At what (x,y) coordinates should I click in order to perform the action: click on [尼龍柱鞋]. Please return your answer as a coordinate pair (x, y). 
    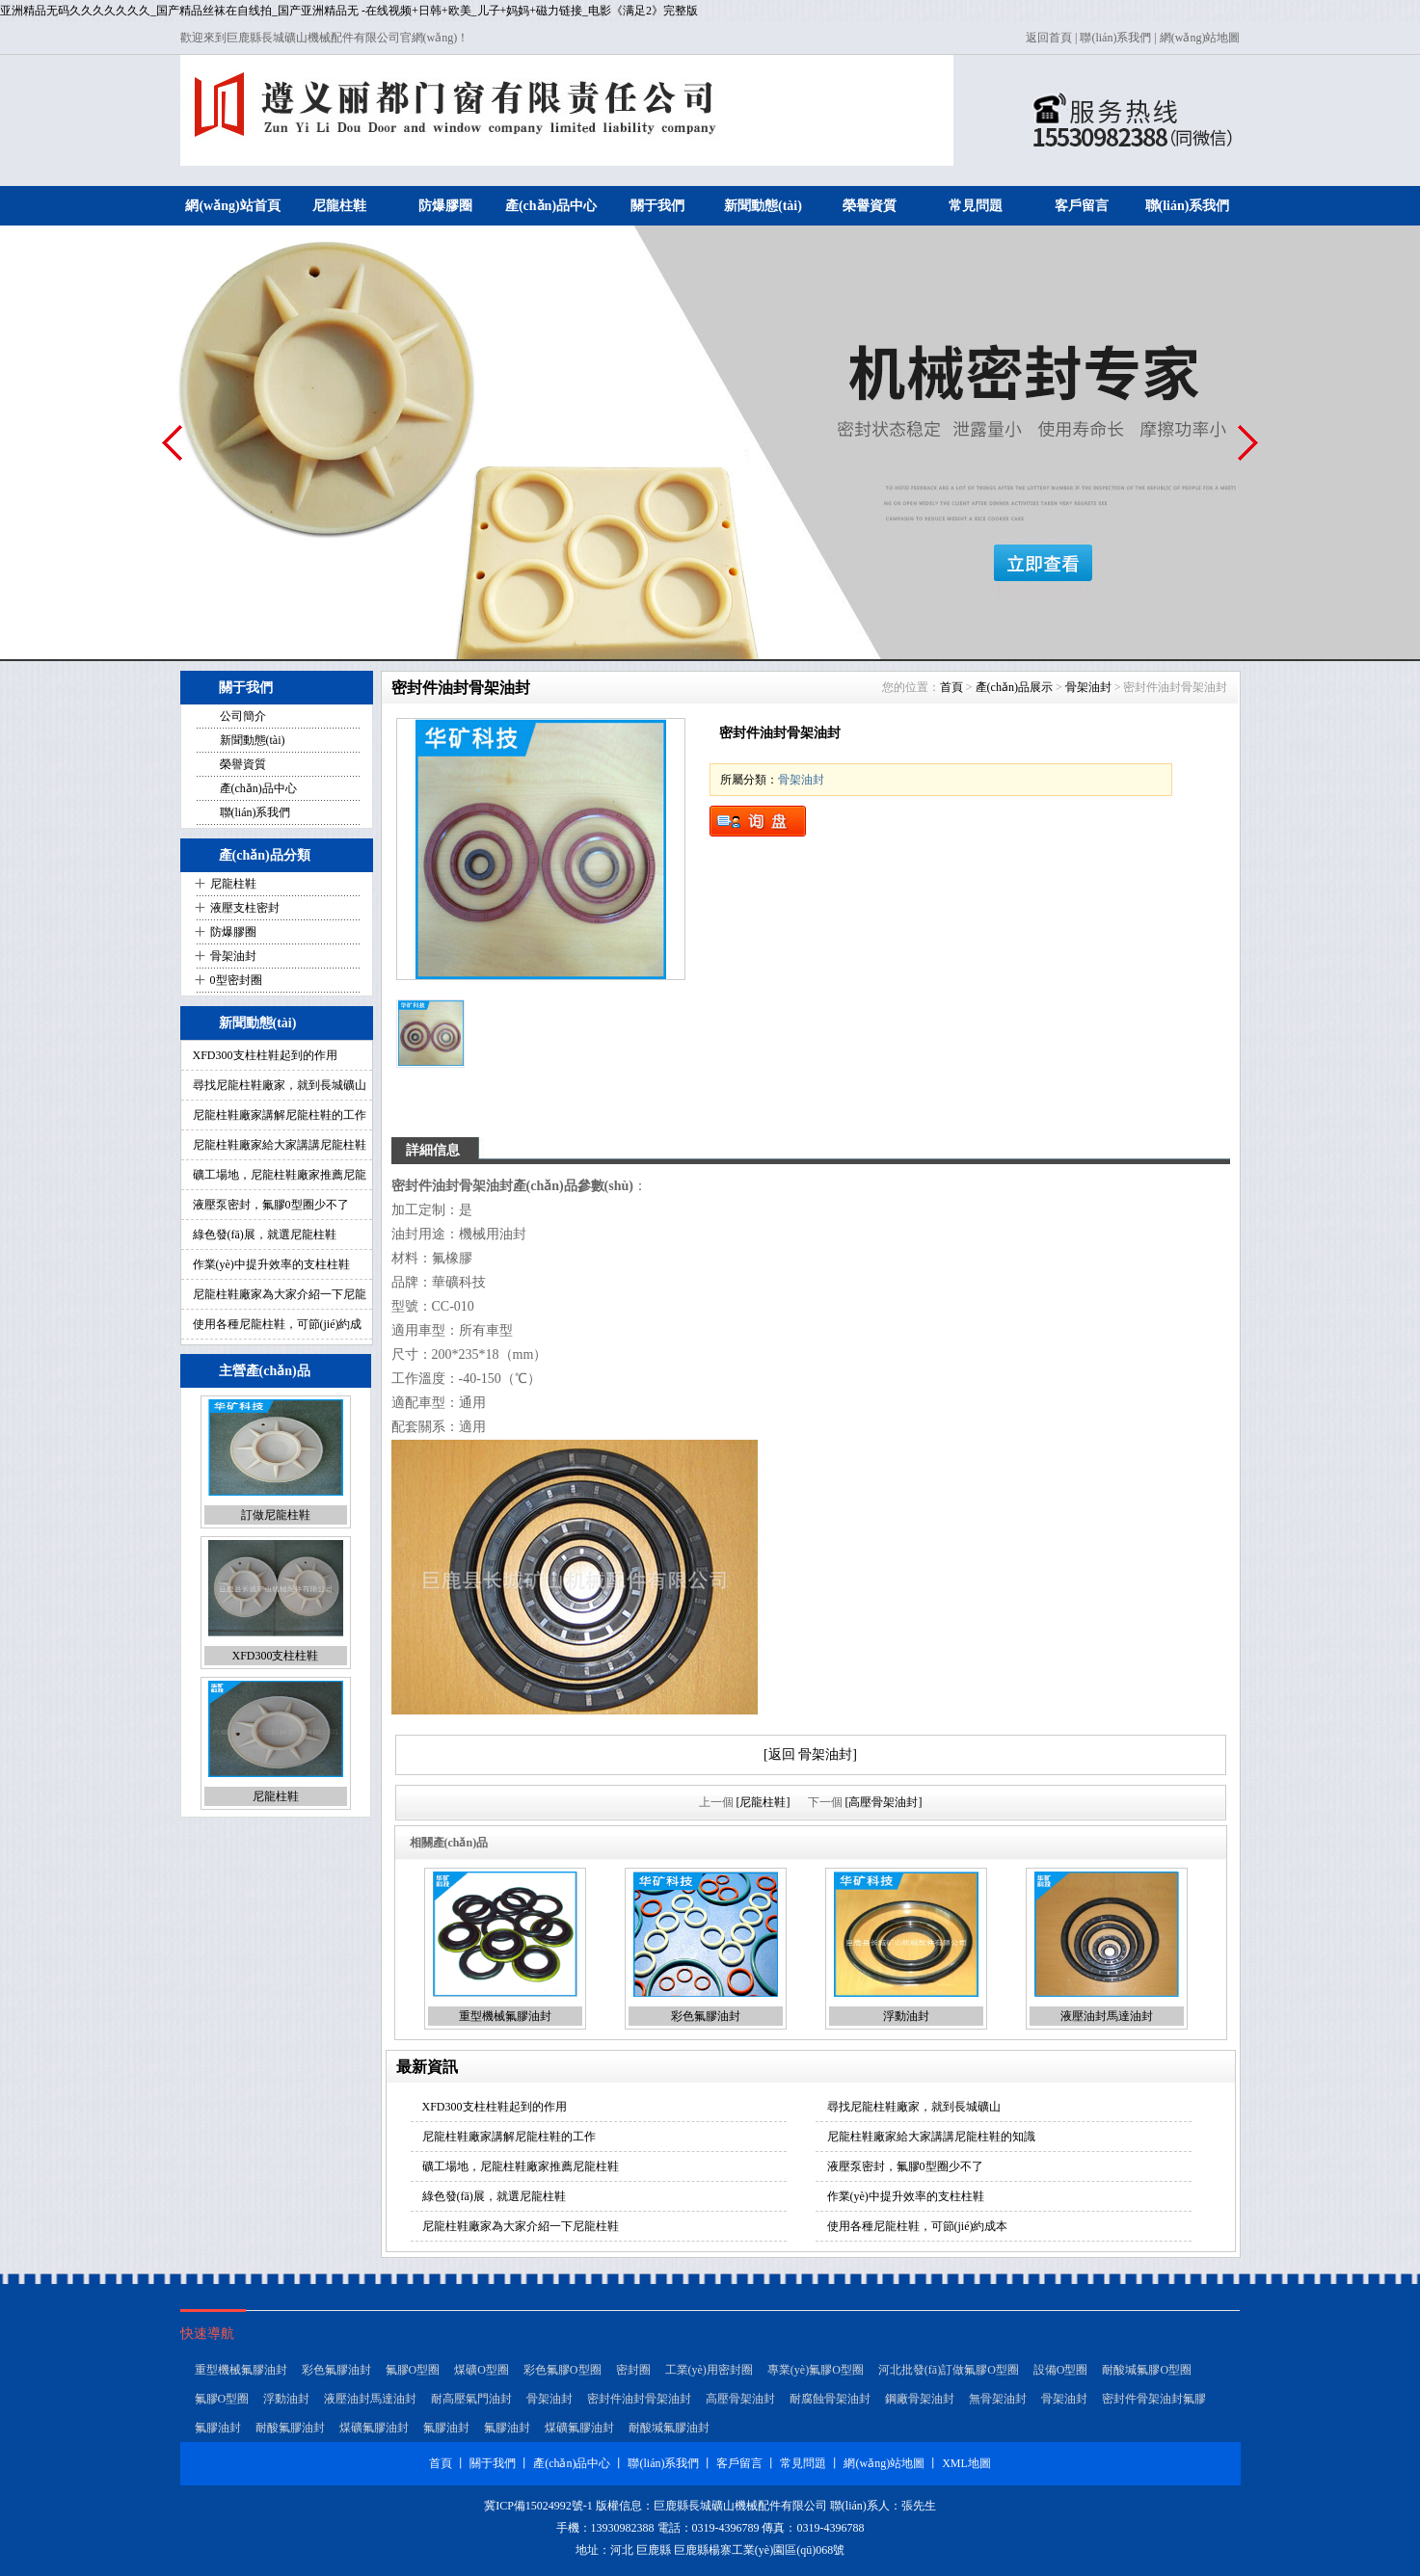
    Looking at the image, I should click on (763, 1802).